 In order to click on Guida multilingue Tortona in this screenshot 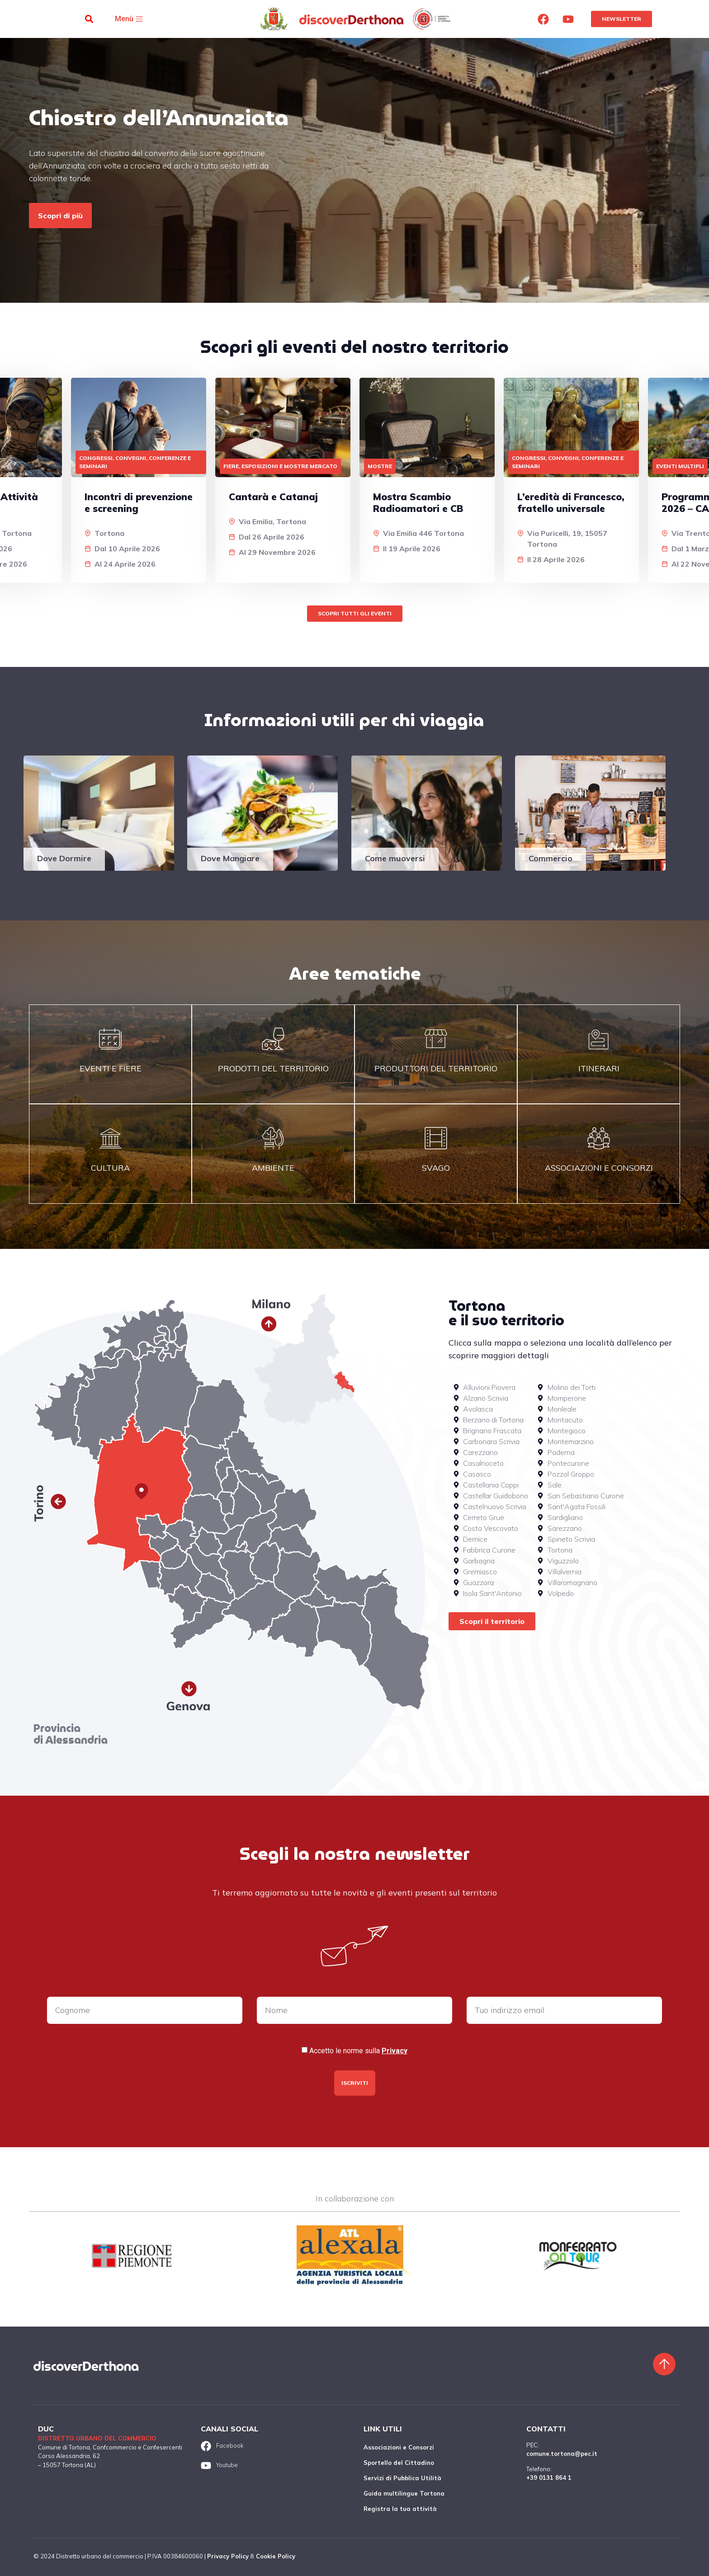, I will do `click(404, 2493)`.